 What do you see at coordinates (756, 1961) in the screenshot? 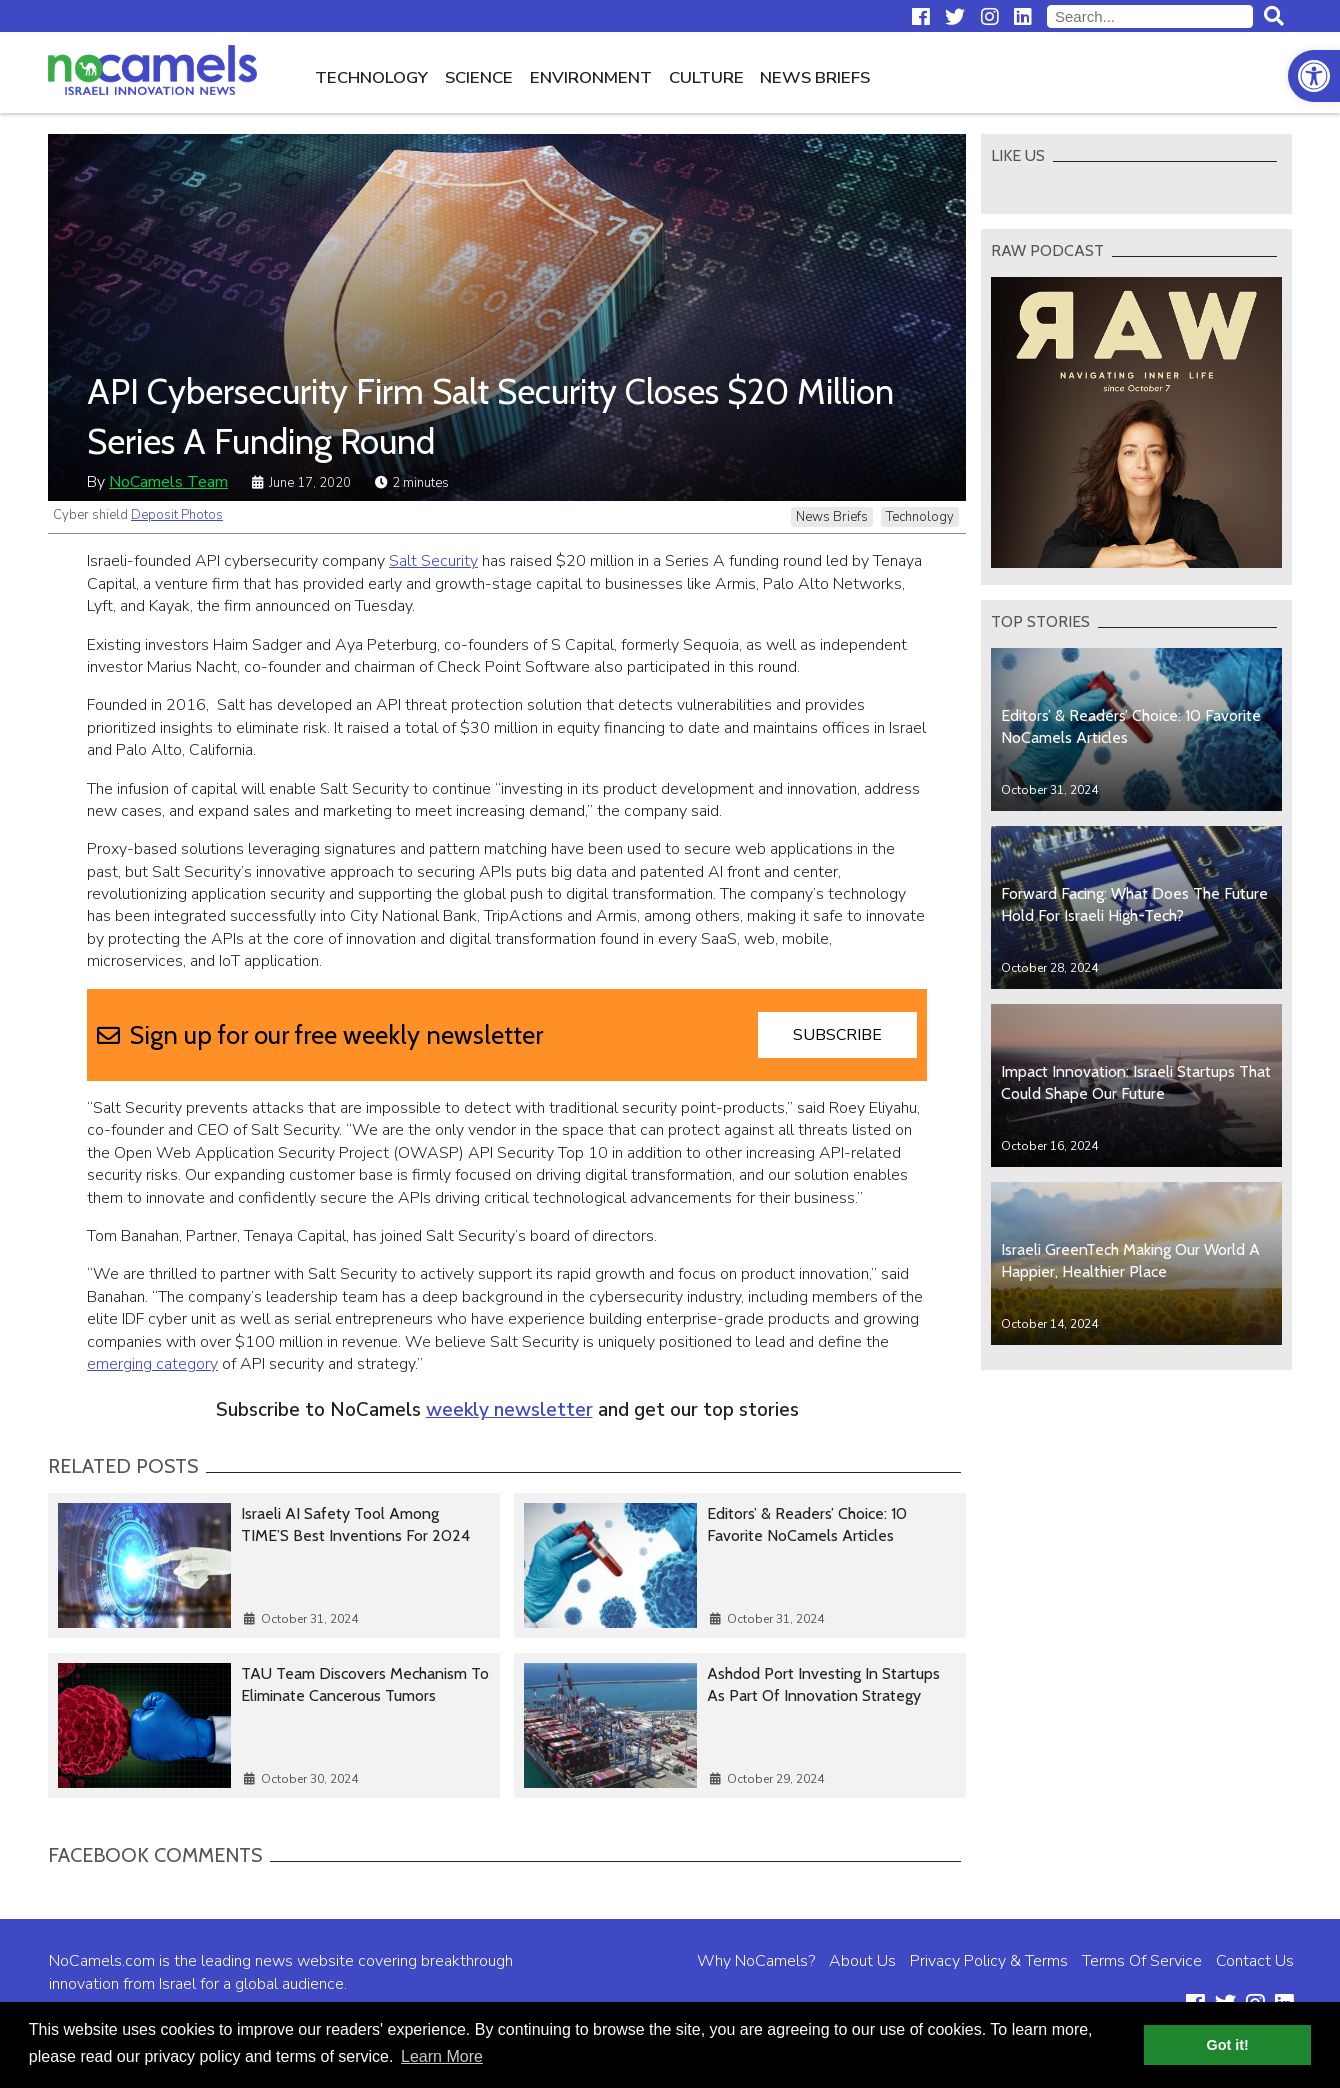
I see `Why NoCamels?` at bounding box center [756, 1961].